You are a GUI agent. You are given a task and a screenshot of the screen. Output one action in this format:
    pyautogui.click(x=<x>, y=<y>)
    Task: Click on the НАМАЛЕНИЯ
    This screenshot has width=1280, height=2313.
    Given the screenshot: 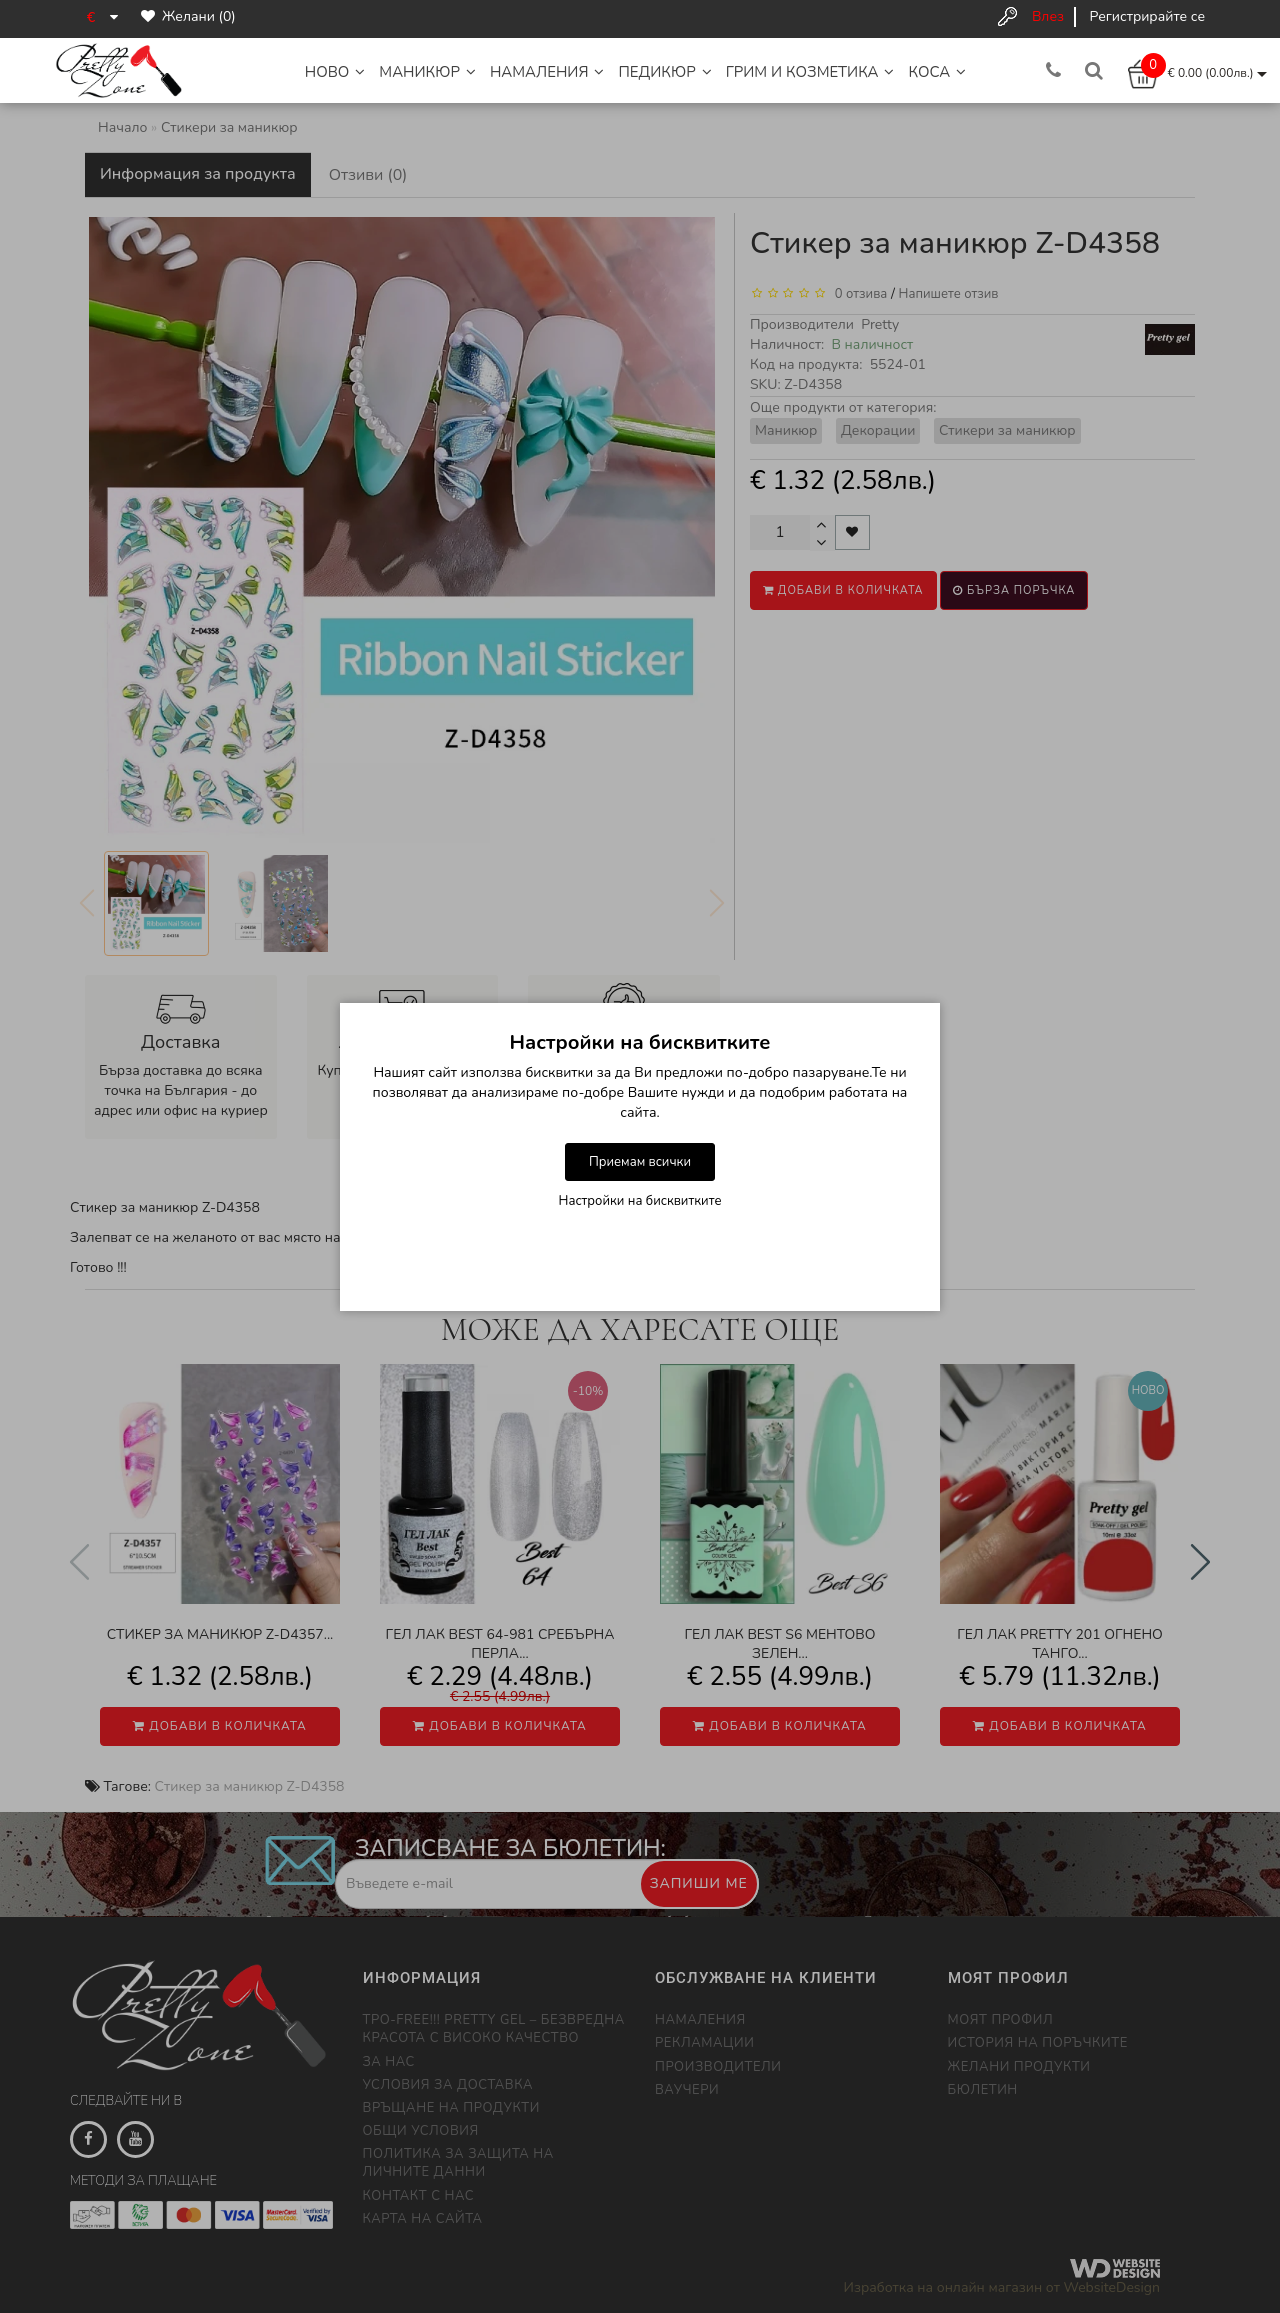 What is the action you would take?
    pyautogui.click(x=547, y=72)
    